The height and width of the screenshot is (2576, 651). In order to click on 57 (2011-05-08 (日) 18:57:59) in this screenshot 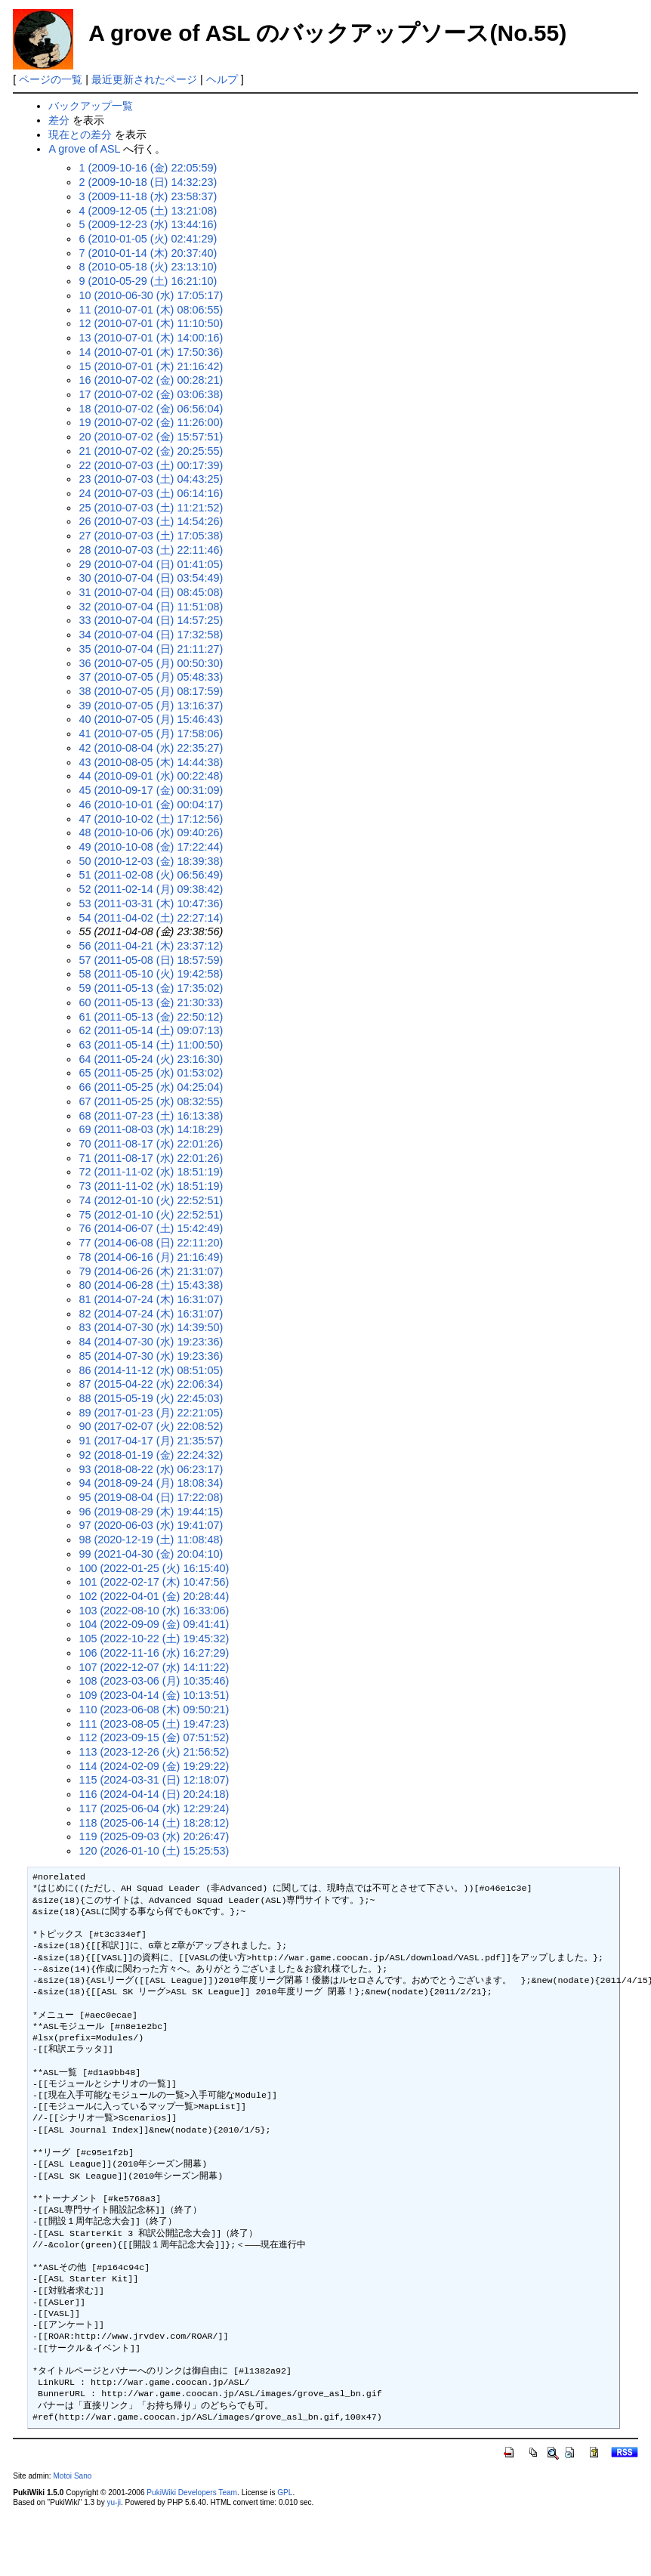, I will do `click(151, 960)`.